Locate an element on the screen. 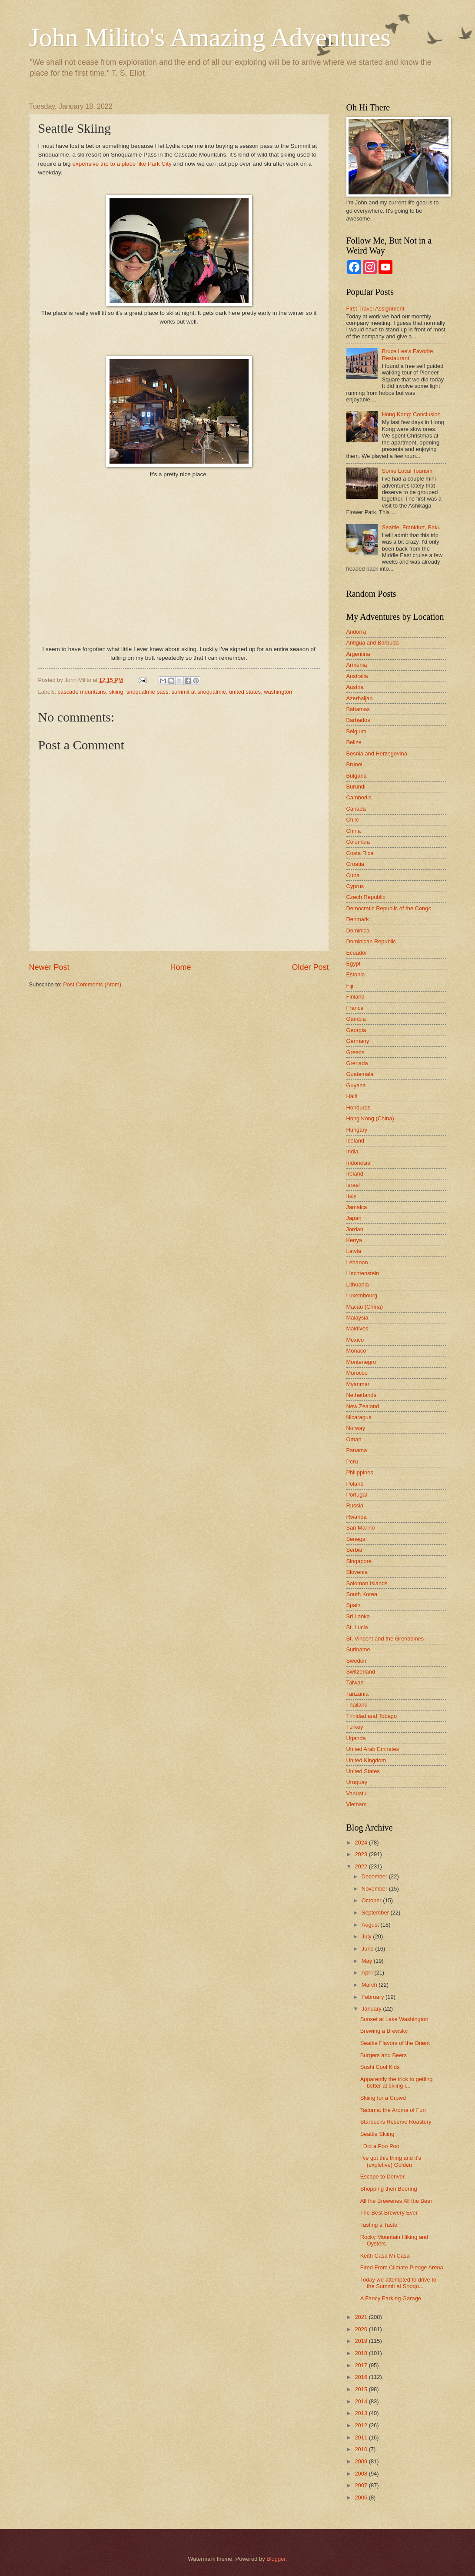  Trinidad and Tobago is located at coordinates (371, 1716).